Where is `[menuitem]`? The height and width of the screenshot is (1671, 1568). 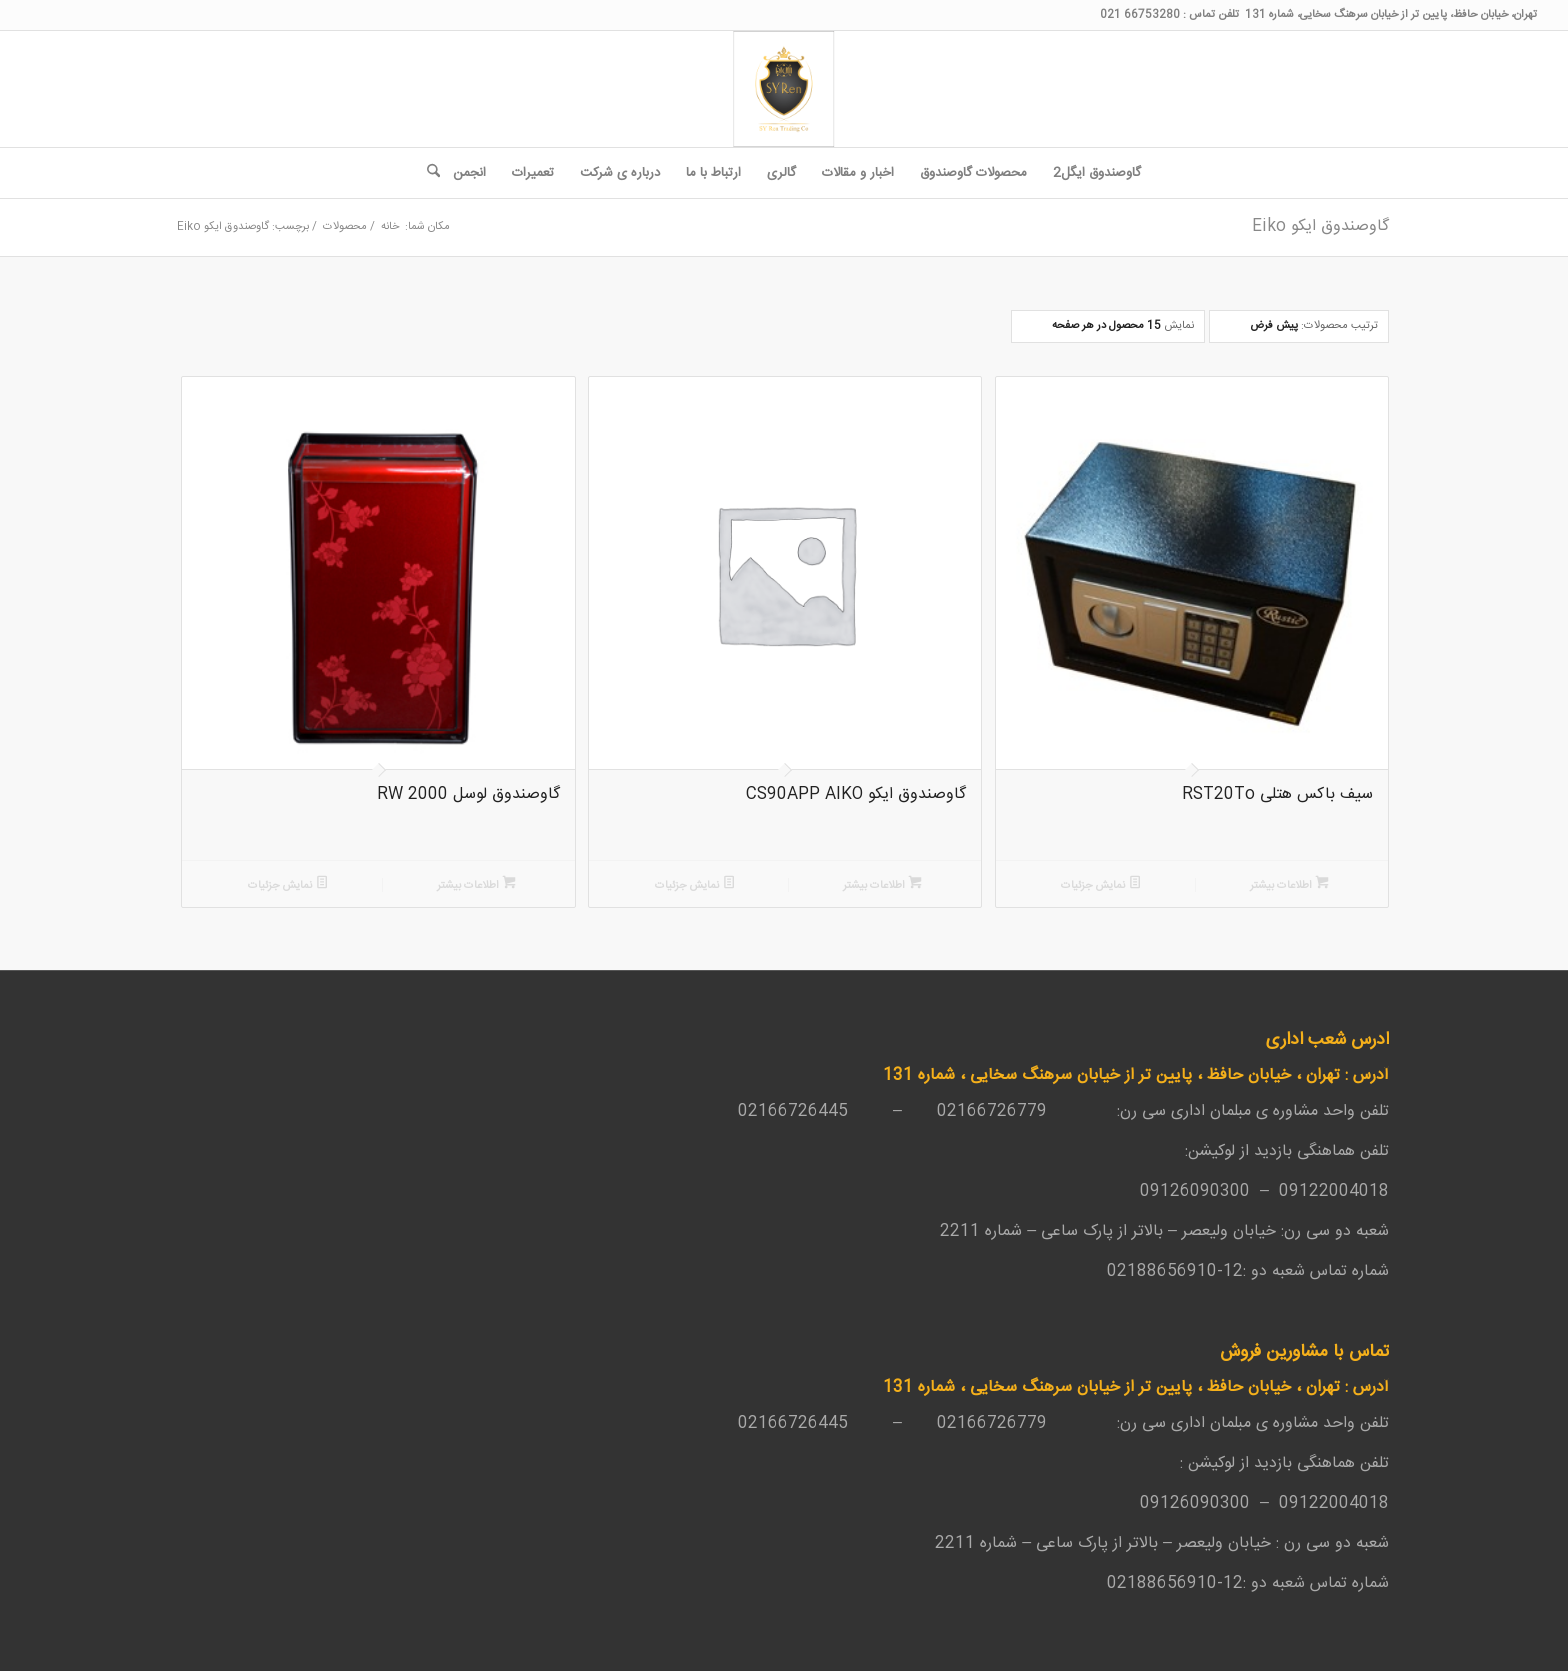 [menuitem] is located at coordinates (1097, 173).